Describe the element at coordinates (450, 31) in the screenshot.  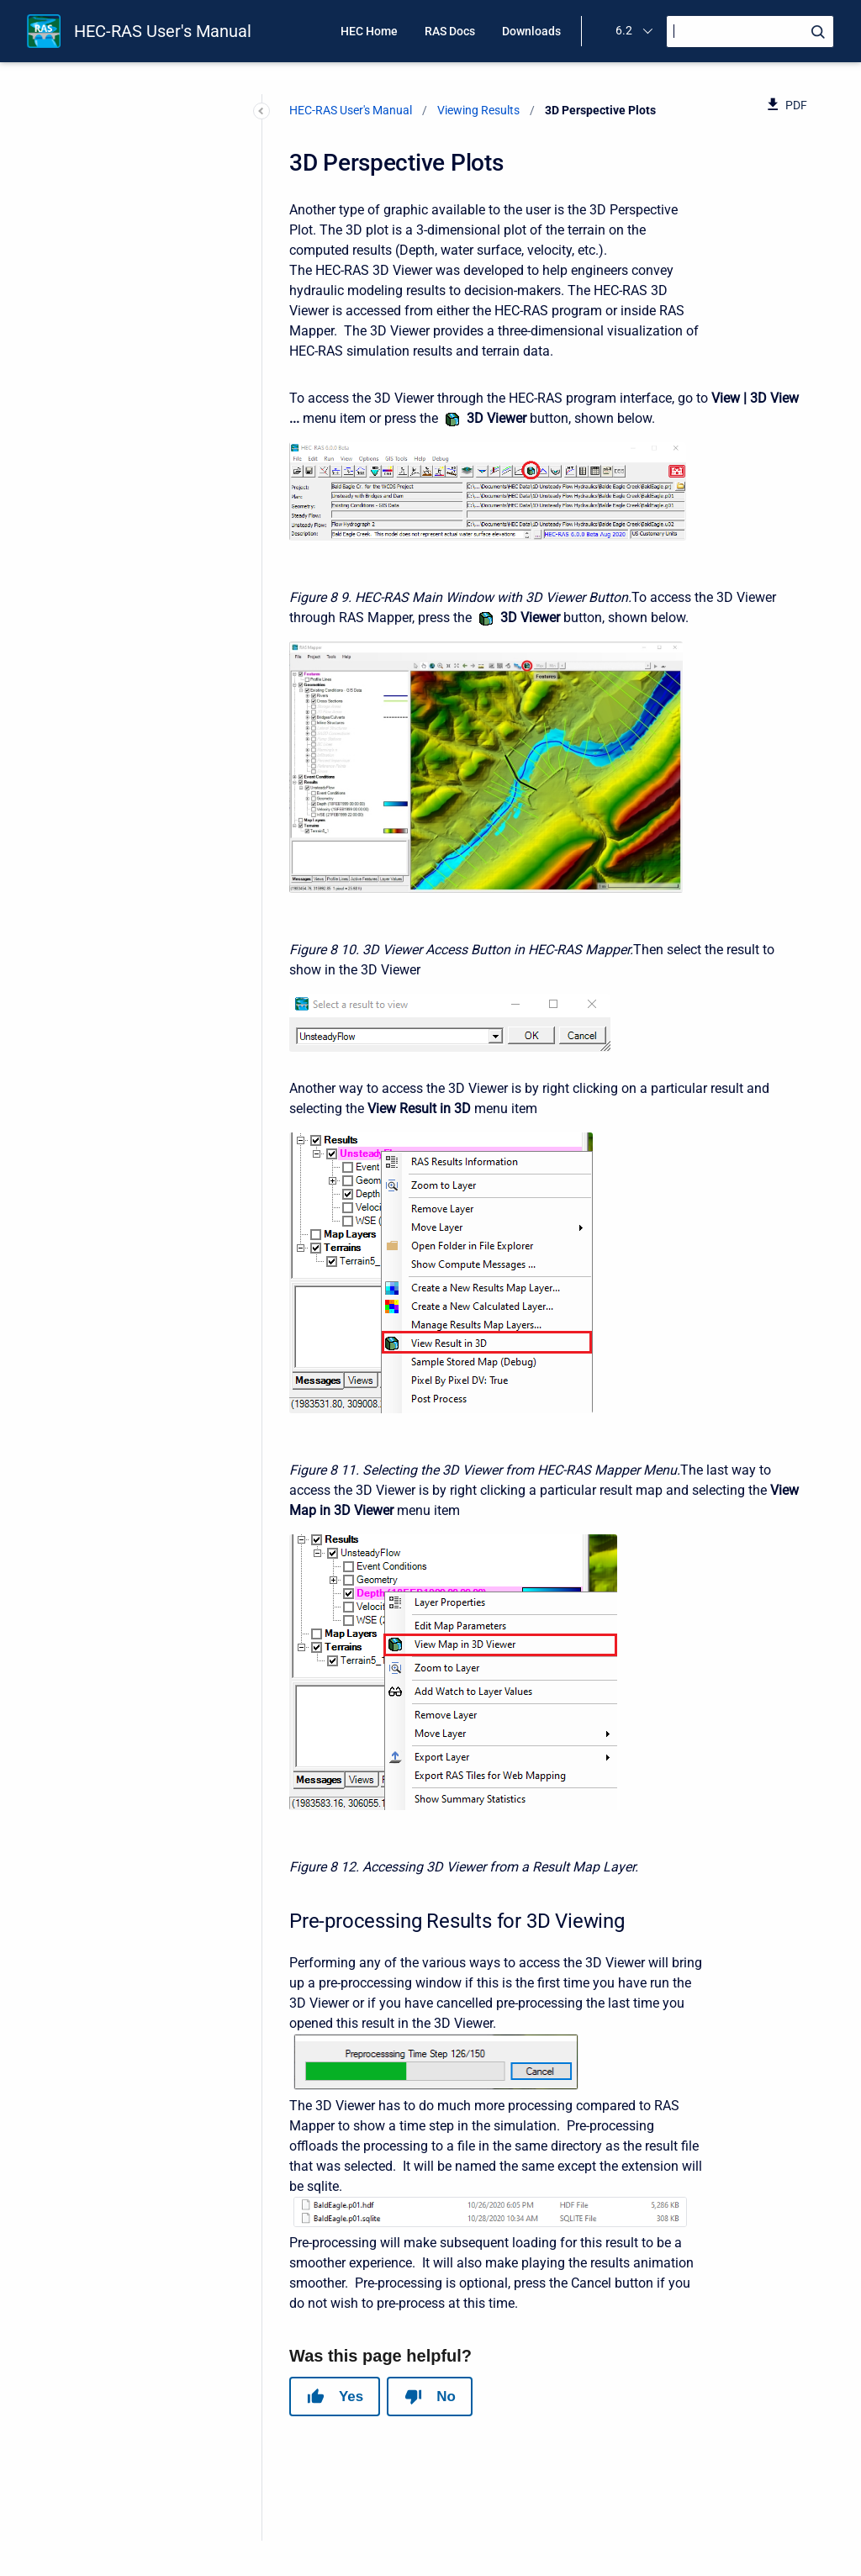
I see `RAS Docs [menuitem]` at that location.